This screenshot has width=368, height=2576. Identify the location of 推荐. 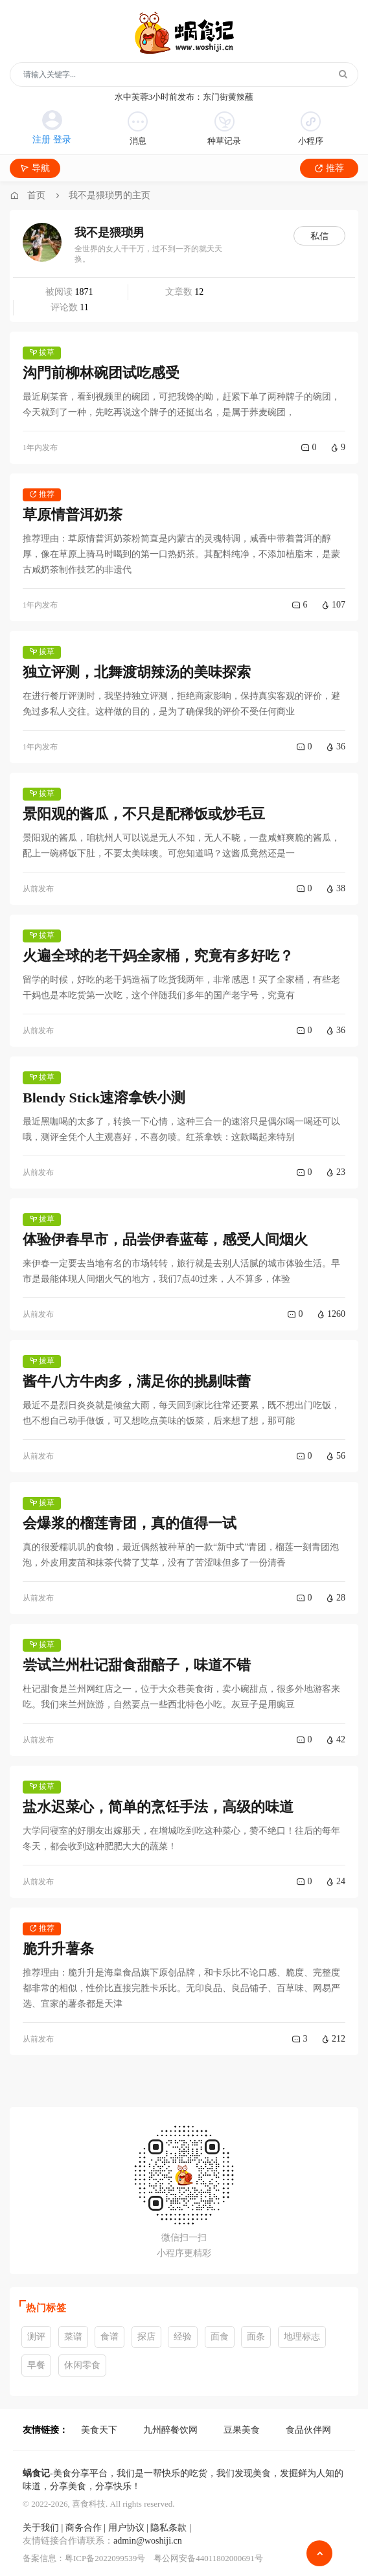
(329, 168).